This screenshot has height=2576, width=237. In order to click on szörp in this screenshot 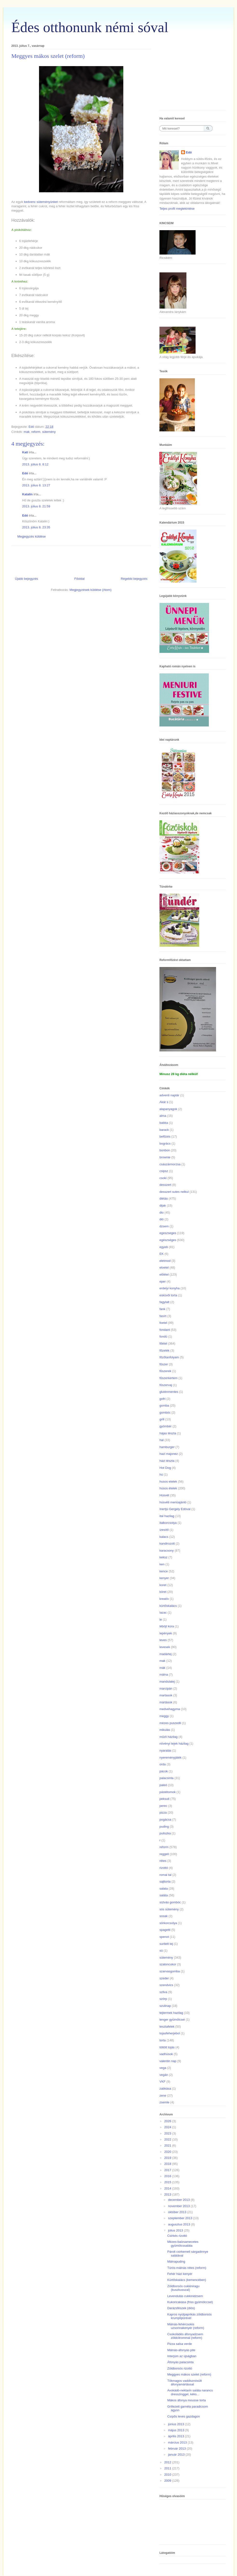, I will do `click(163, 1999)`.